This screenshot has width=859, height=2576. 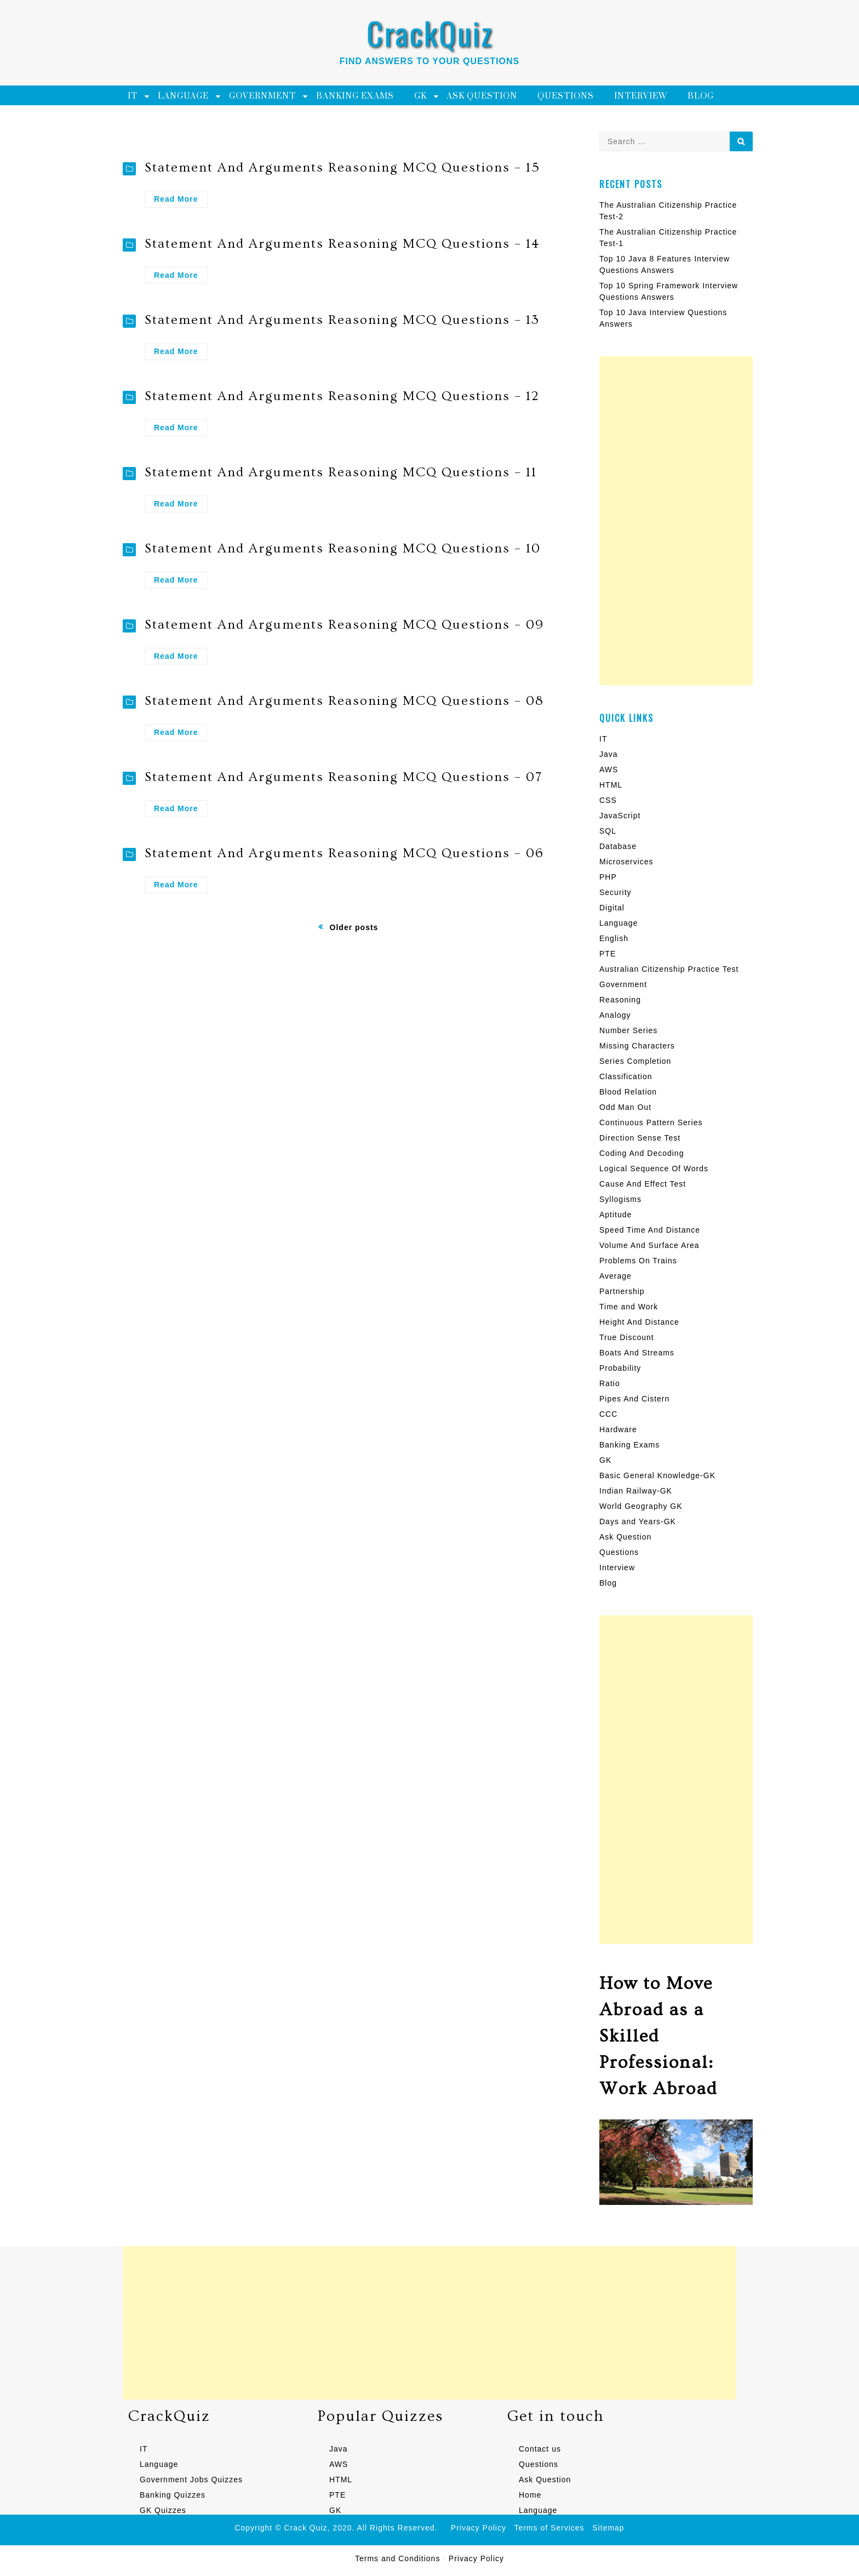 What do you see at coordinates (397, 2558) in the screenshot?
I see `Terms and Conditions` at bounding box center [397, 2558].